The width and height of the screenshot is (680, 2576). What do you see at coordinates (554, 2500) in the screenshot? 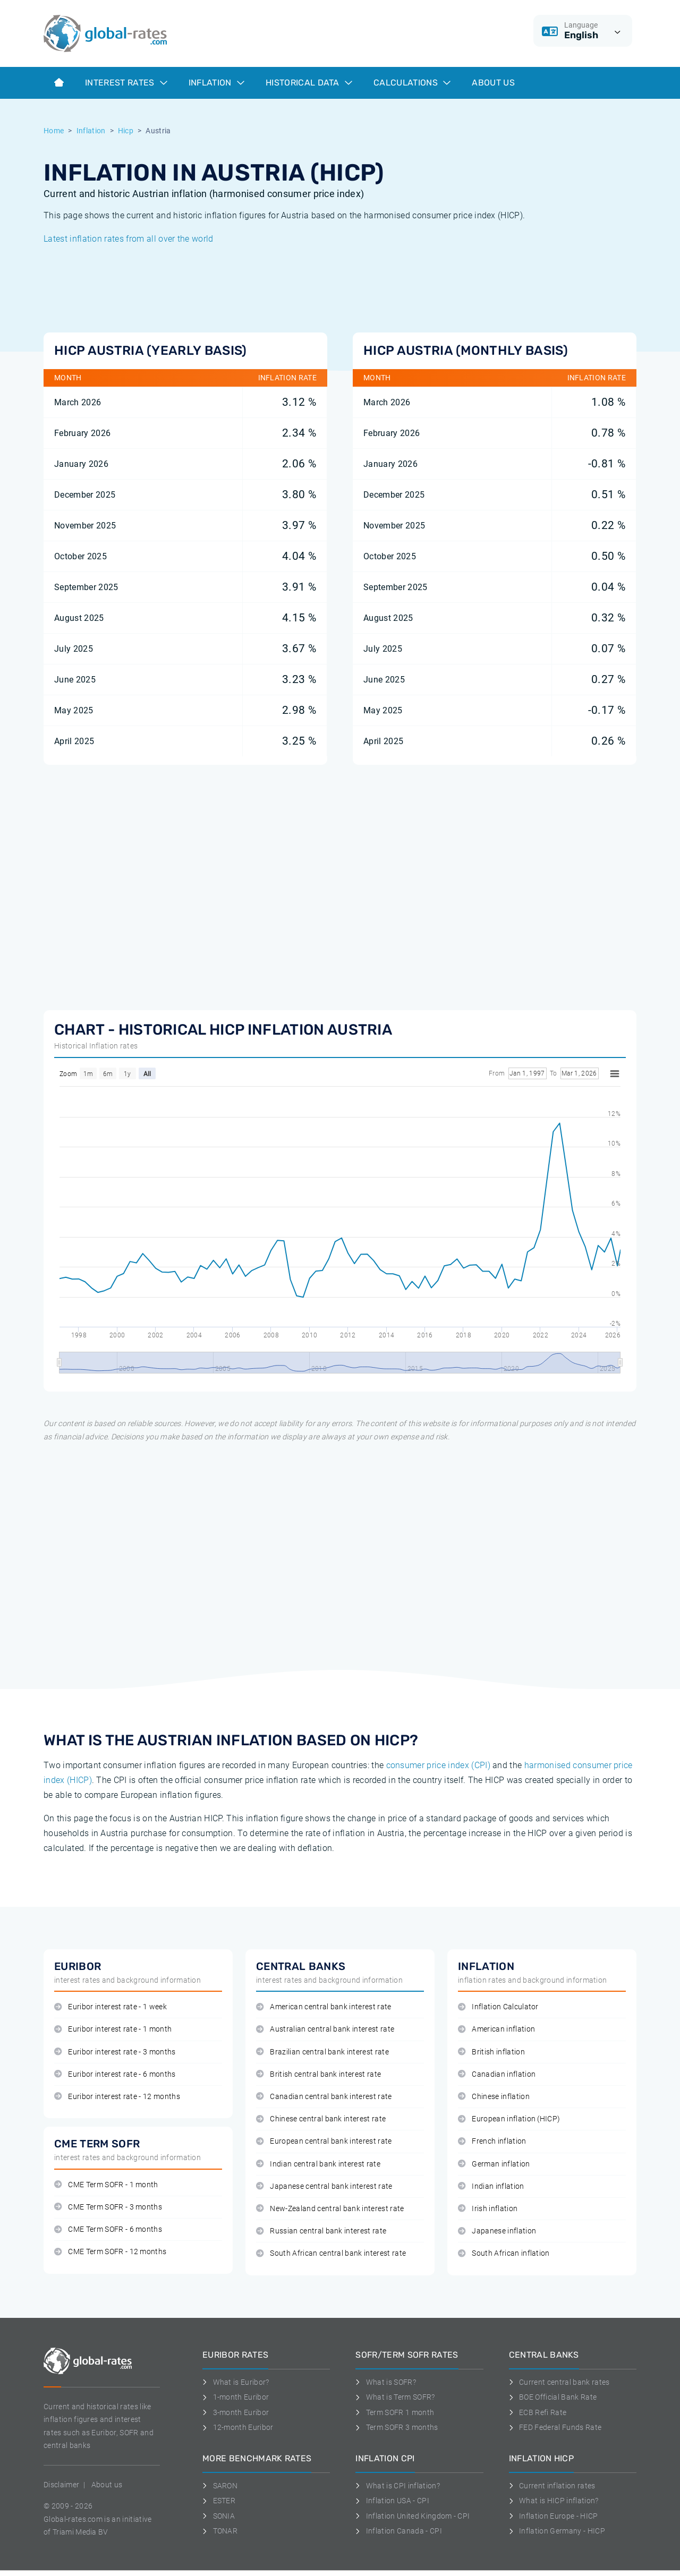
I see `What is HICP inflation?` at bounding box center [554, 2500].